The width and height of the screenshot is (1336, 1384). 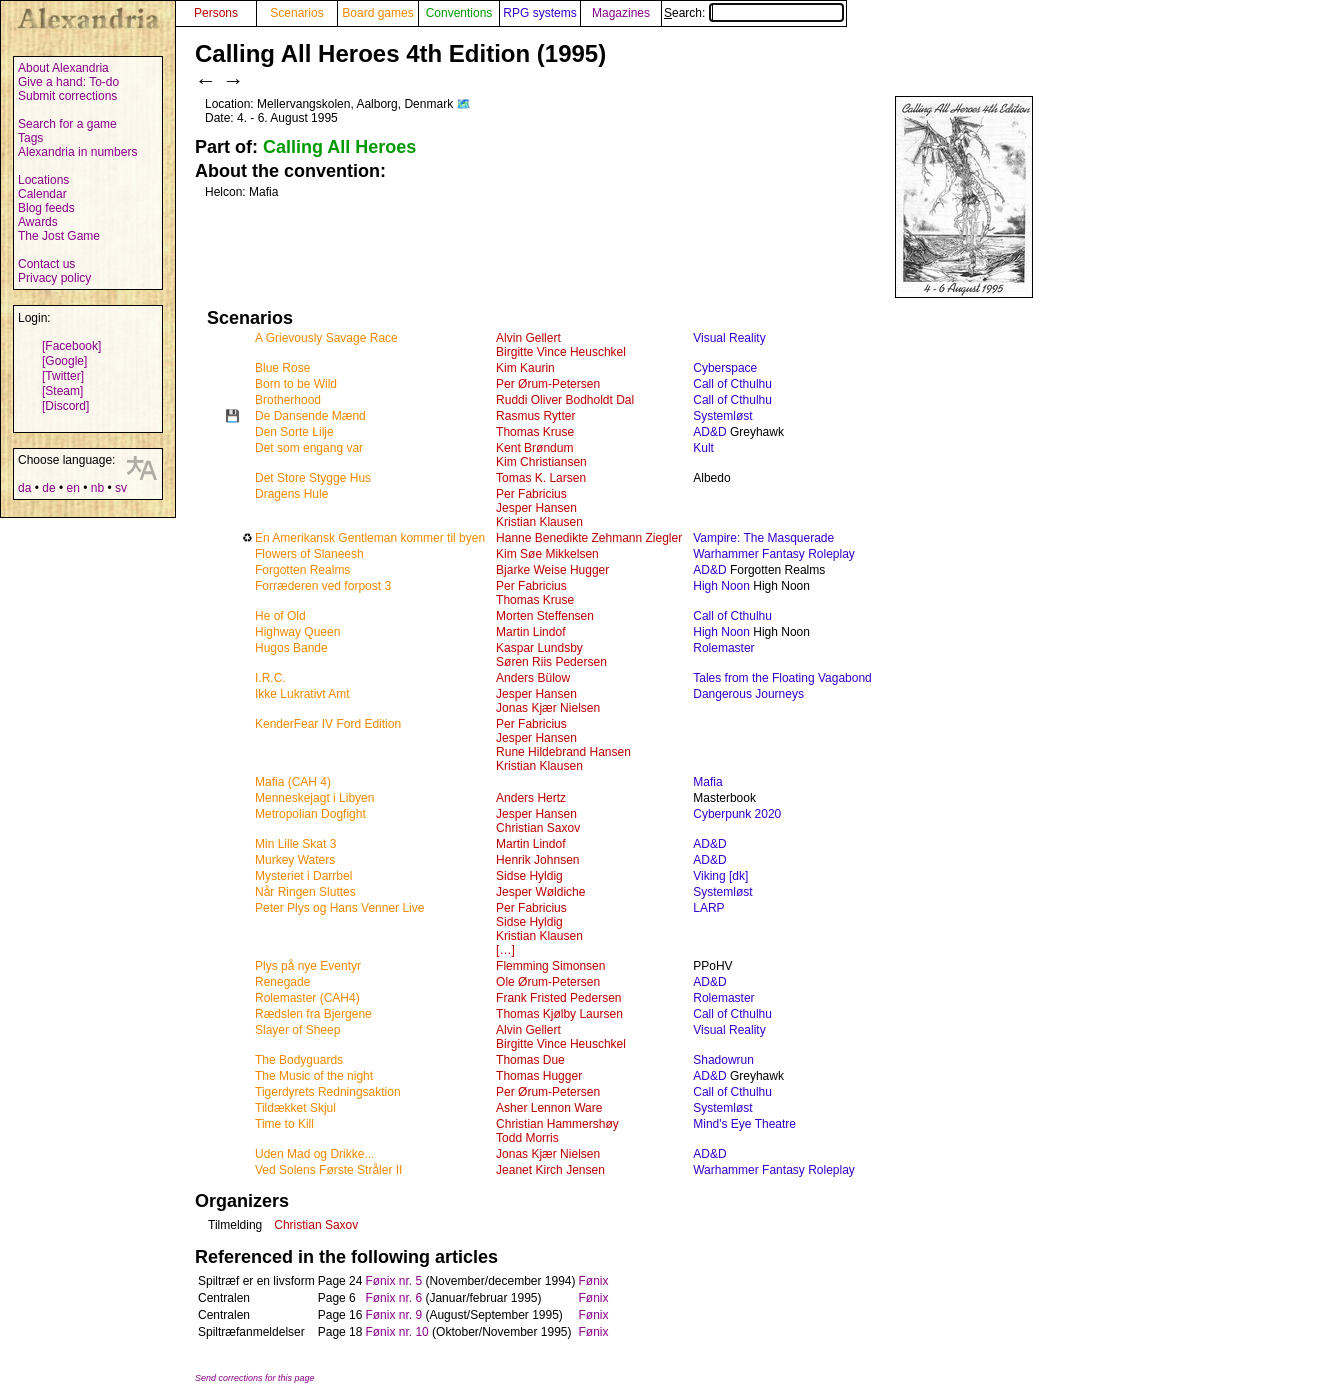 I want to click on Fønix nr. 9, so click(x=393, y=1315).